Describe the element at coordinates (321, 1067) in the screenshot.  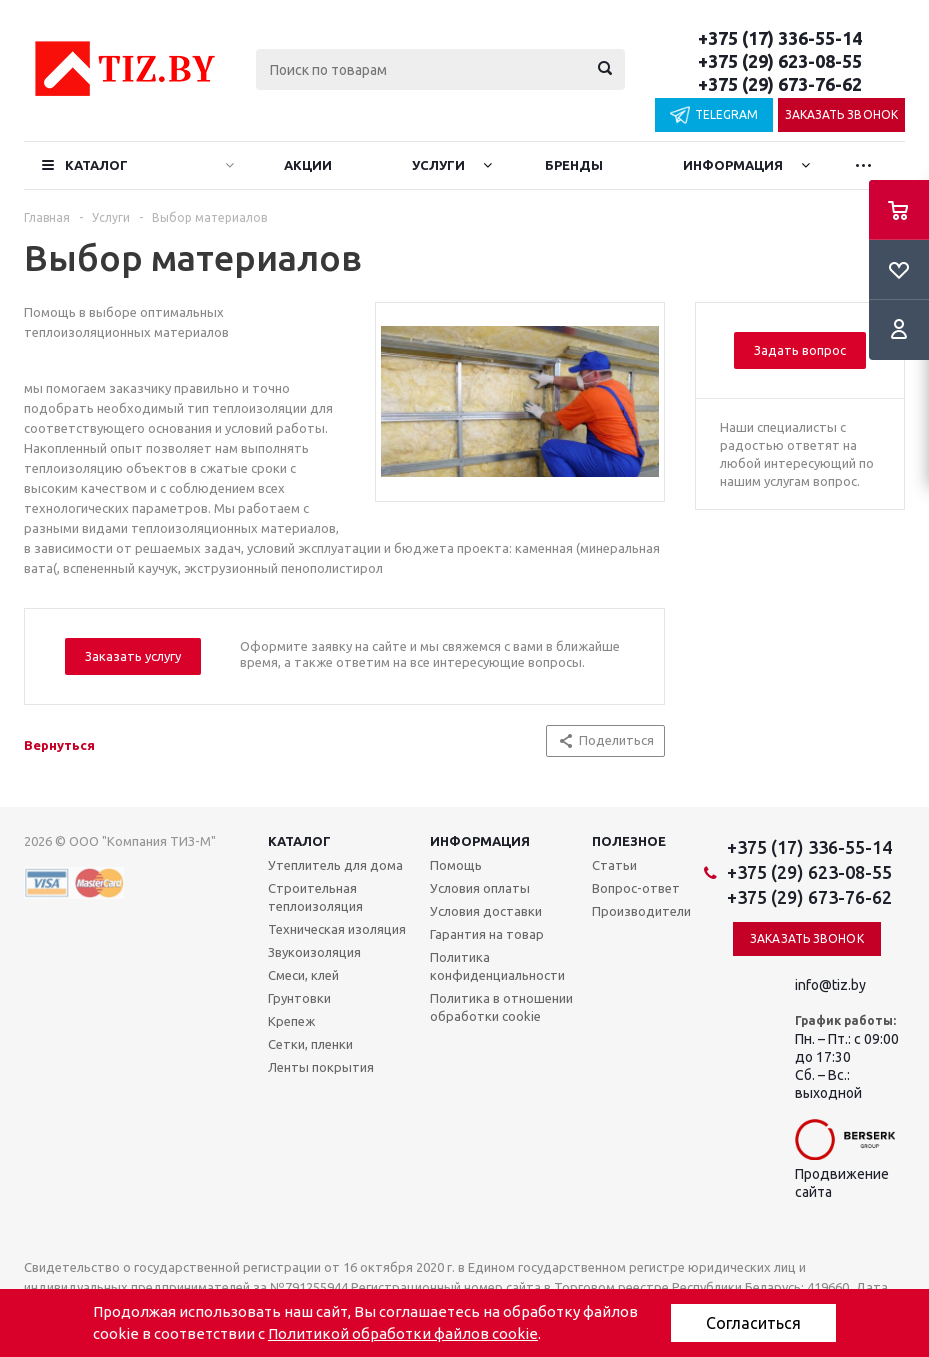
I see `Ленты покрытия` at that location.